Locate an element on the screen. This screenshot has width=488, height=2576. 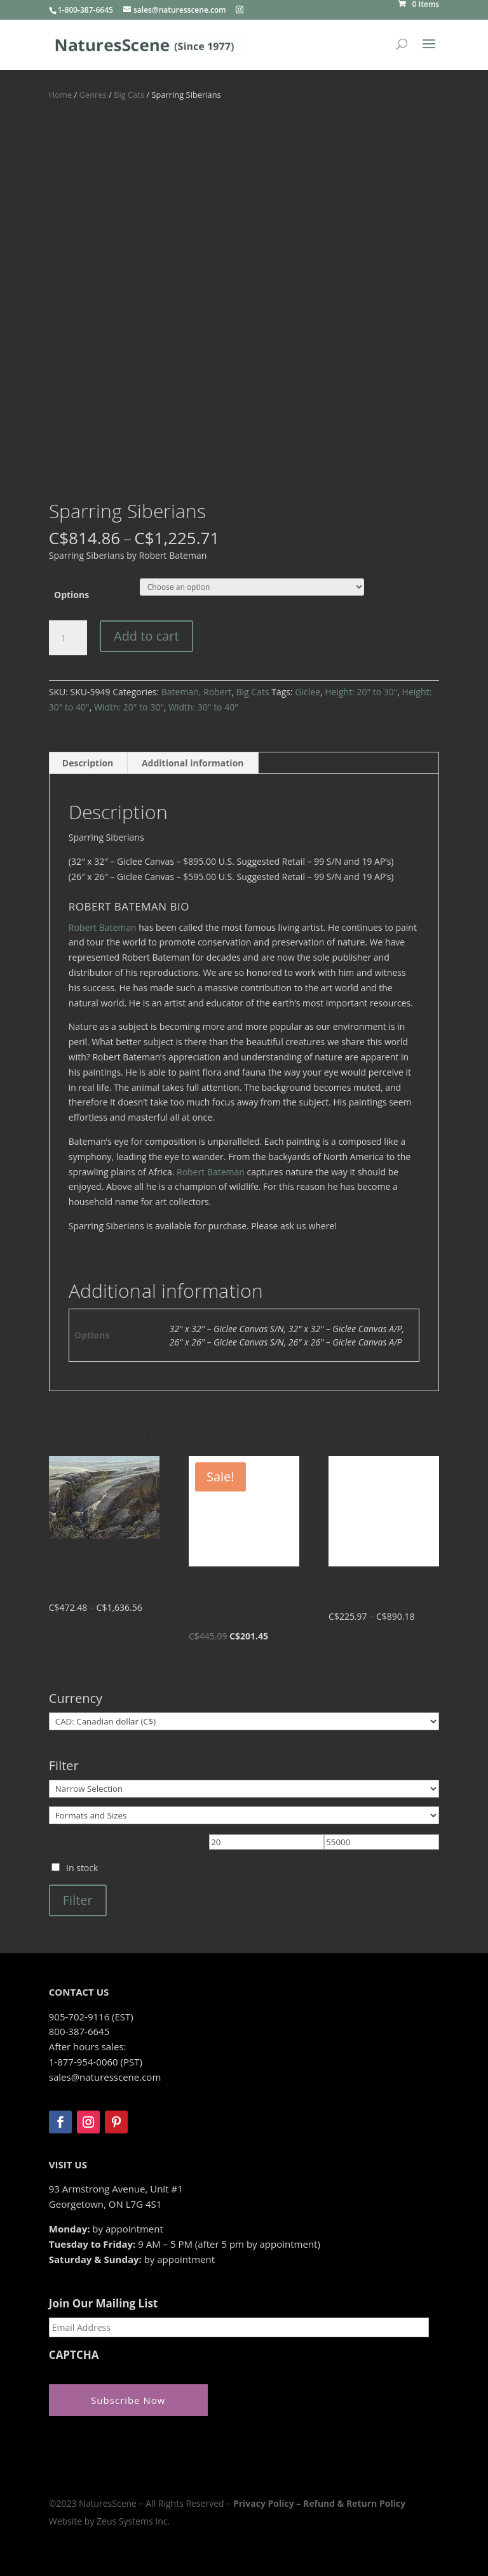
Add to cart is located at coordinates (146, 635).